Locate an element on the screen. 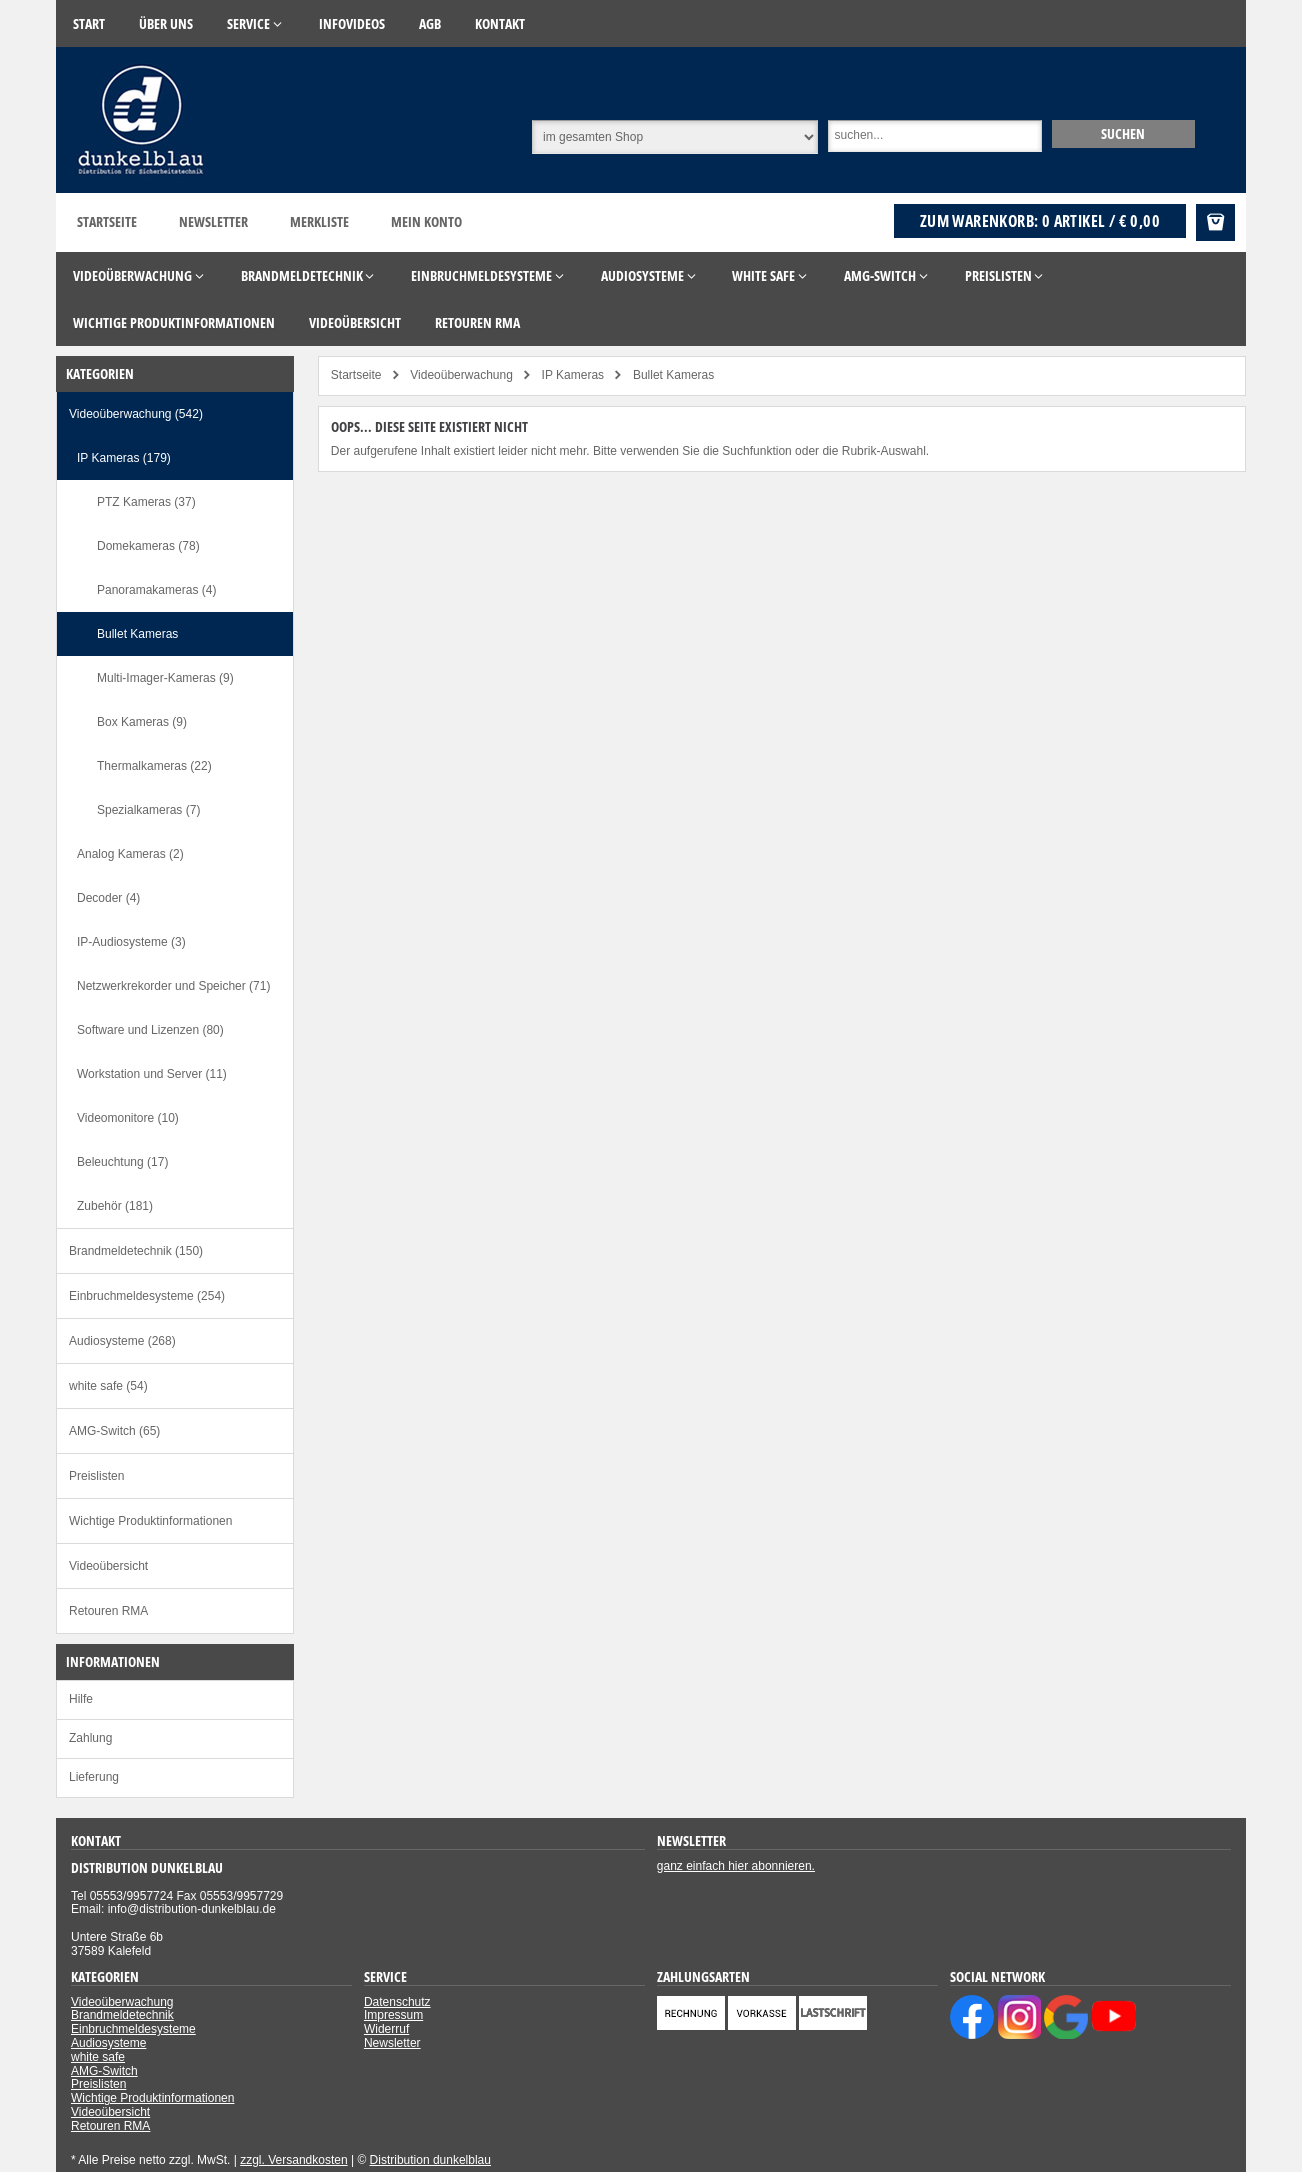 The image size is (1302, 2172). Zubehör (181) is located at coordinates (115, 1206).